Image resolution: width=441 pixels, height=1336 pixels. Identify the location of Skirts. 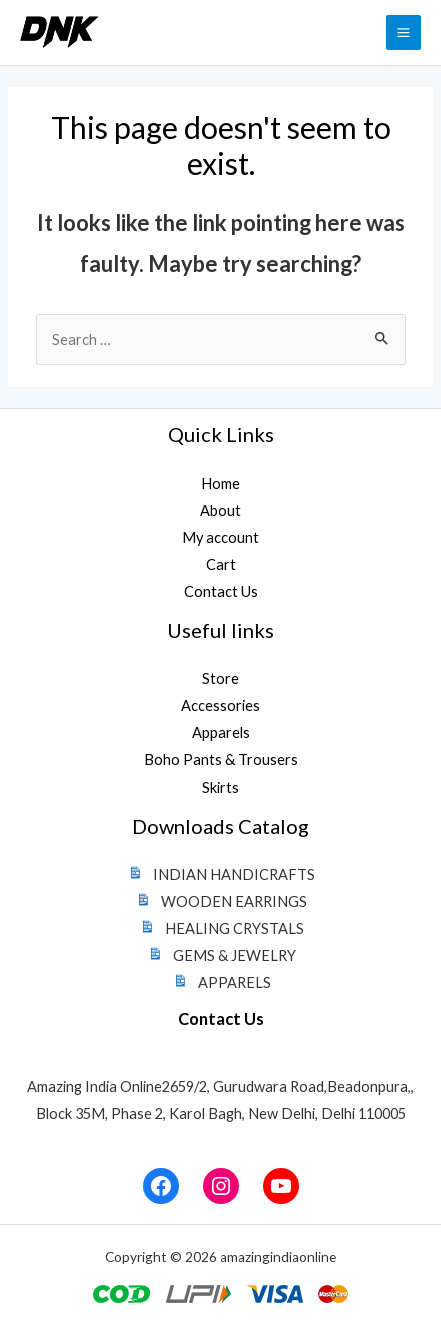
(220, 787).